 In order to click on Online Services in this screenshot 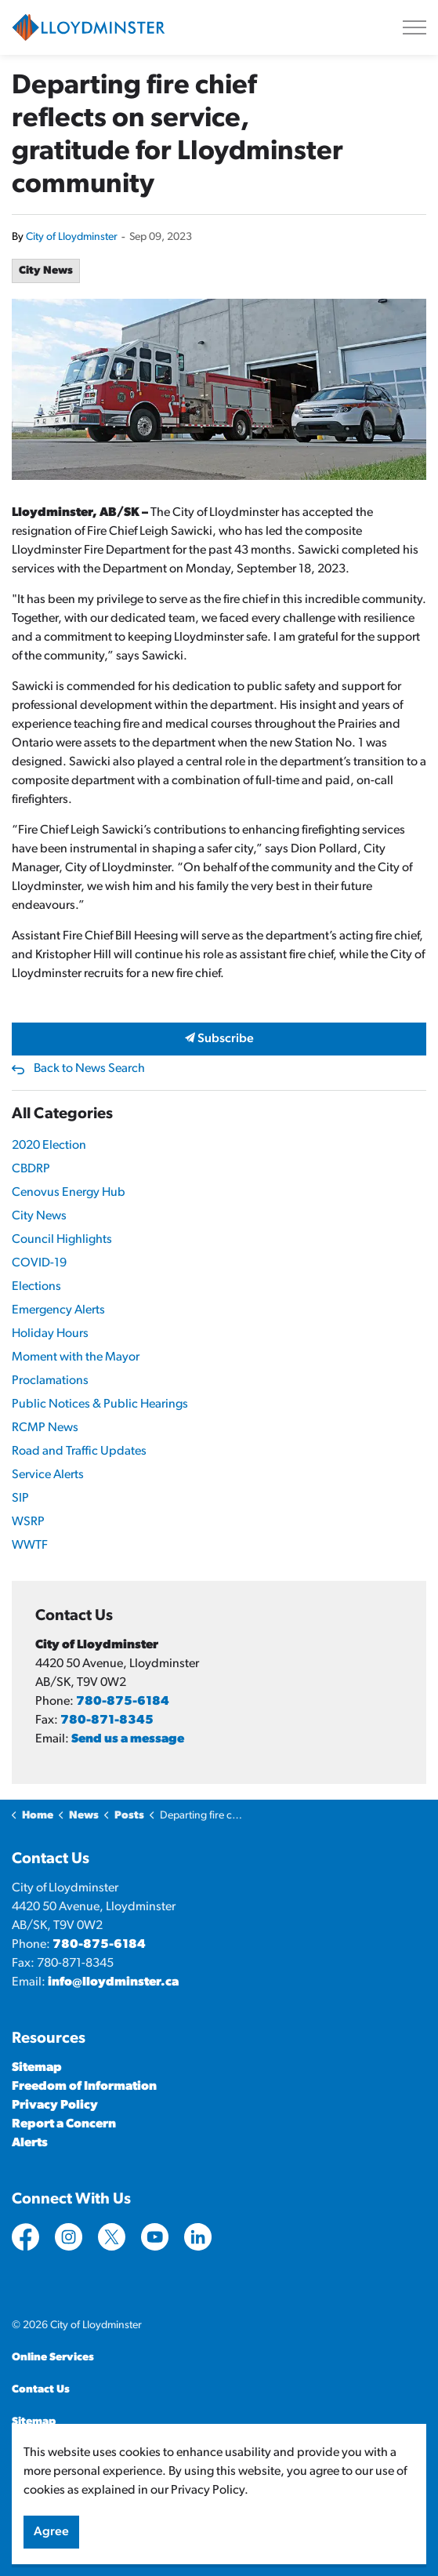, I will do `click(53, 2357)`.